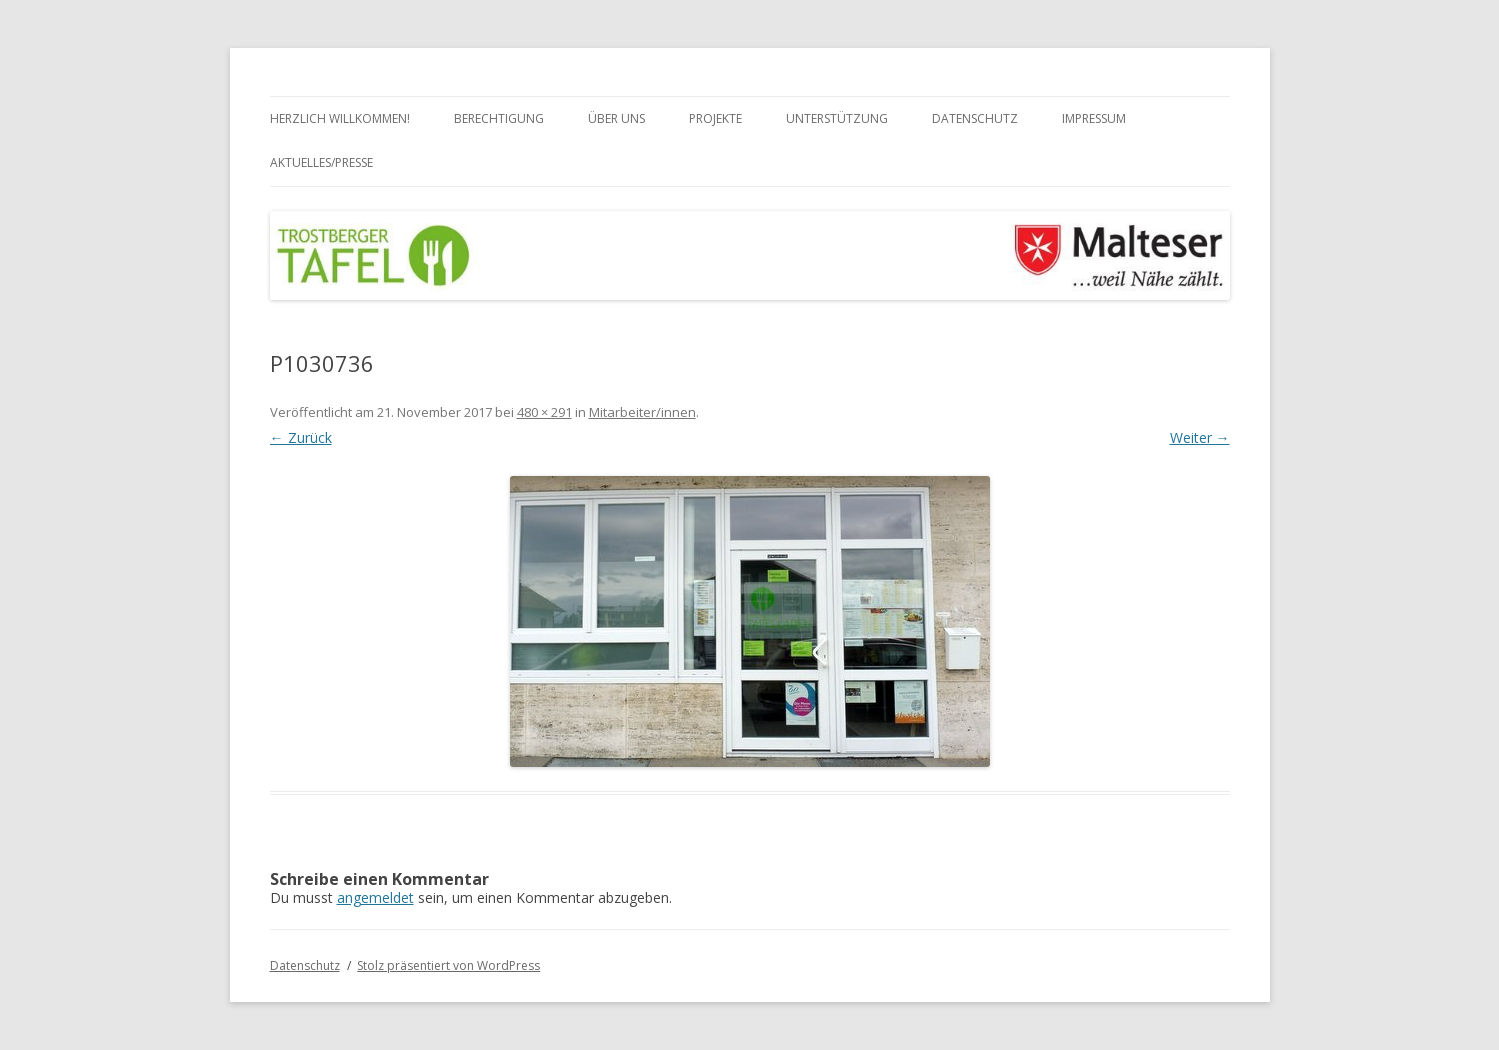 The height and width of the screenshot is (1050, 1499). What do you see at coordinates (544, 412) in the screenshot?
I see `480 × 291` at bounding box center [544, 412].